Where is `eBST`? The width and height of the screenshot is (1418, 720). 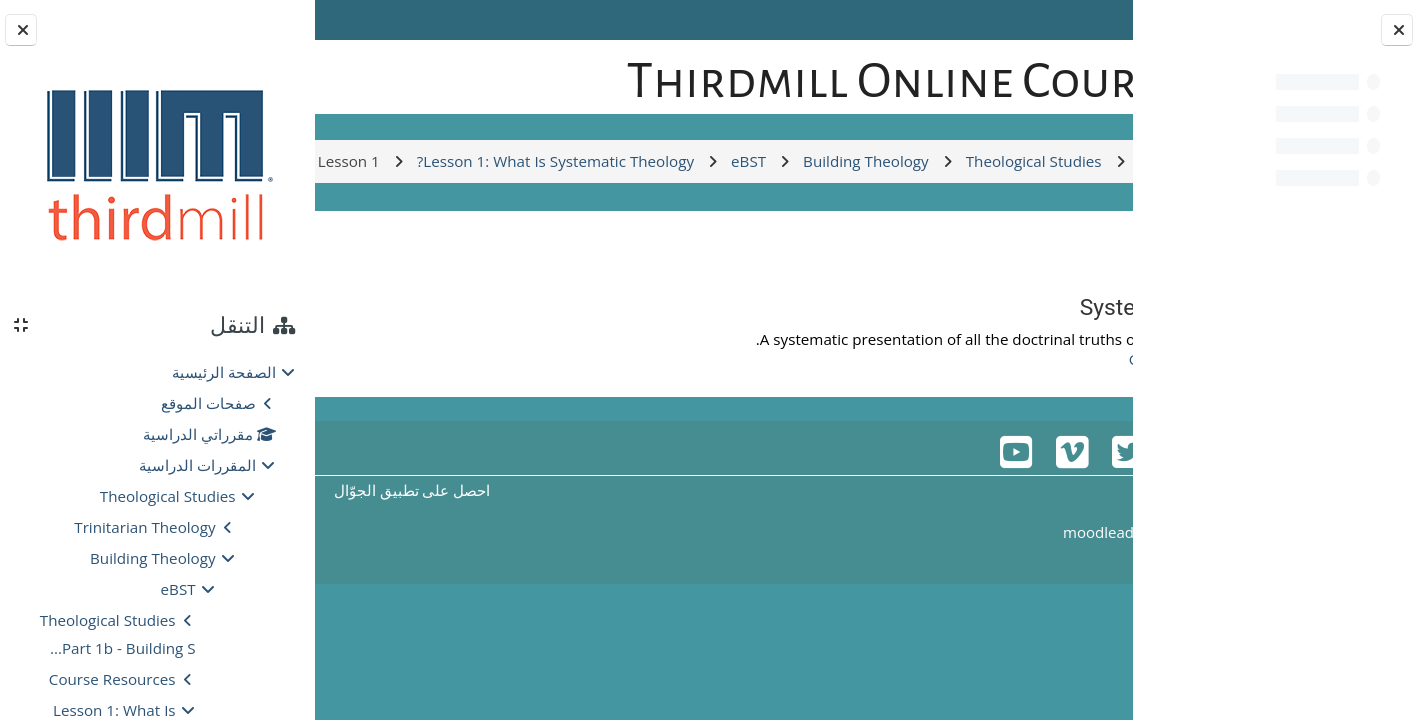 eBST is located at coordinates (178, 589).